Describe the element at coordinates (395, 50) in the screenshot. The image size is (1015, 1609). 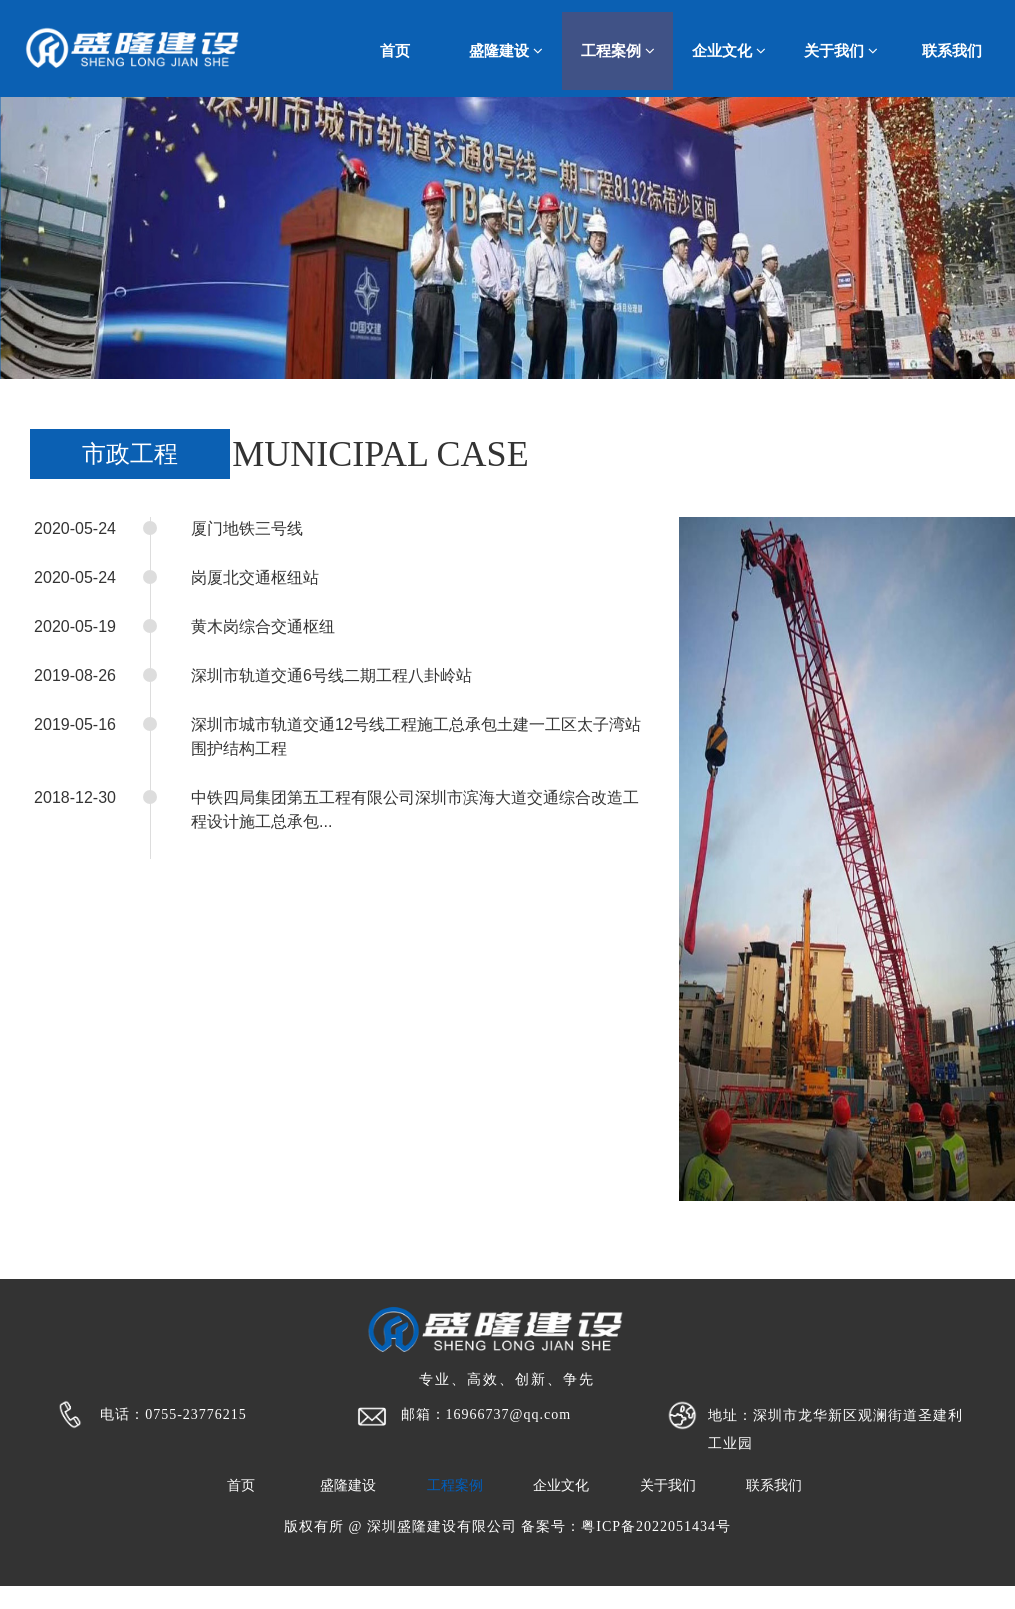
I see `首页` at that location.